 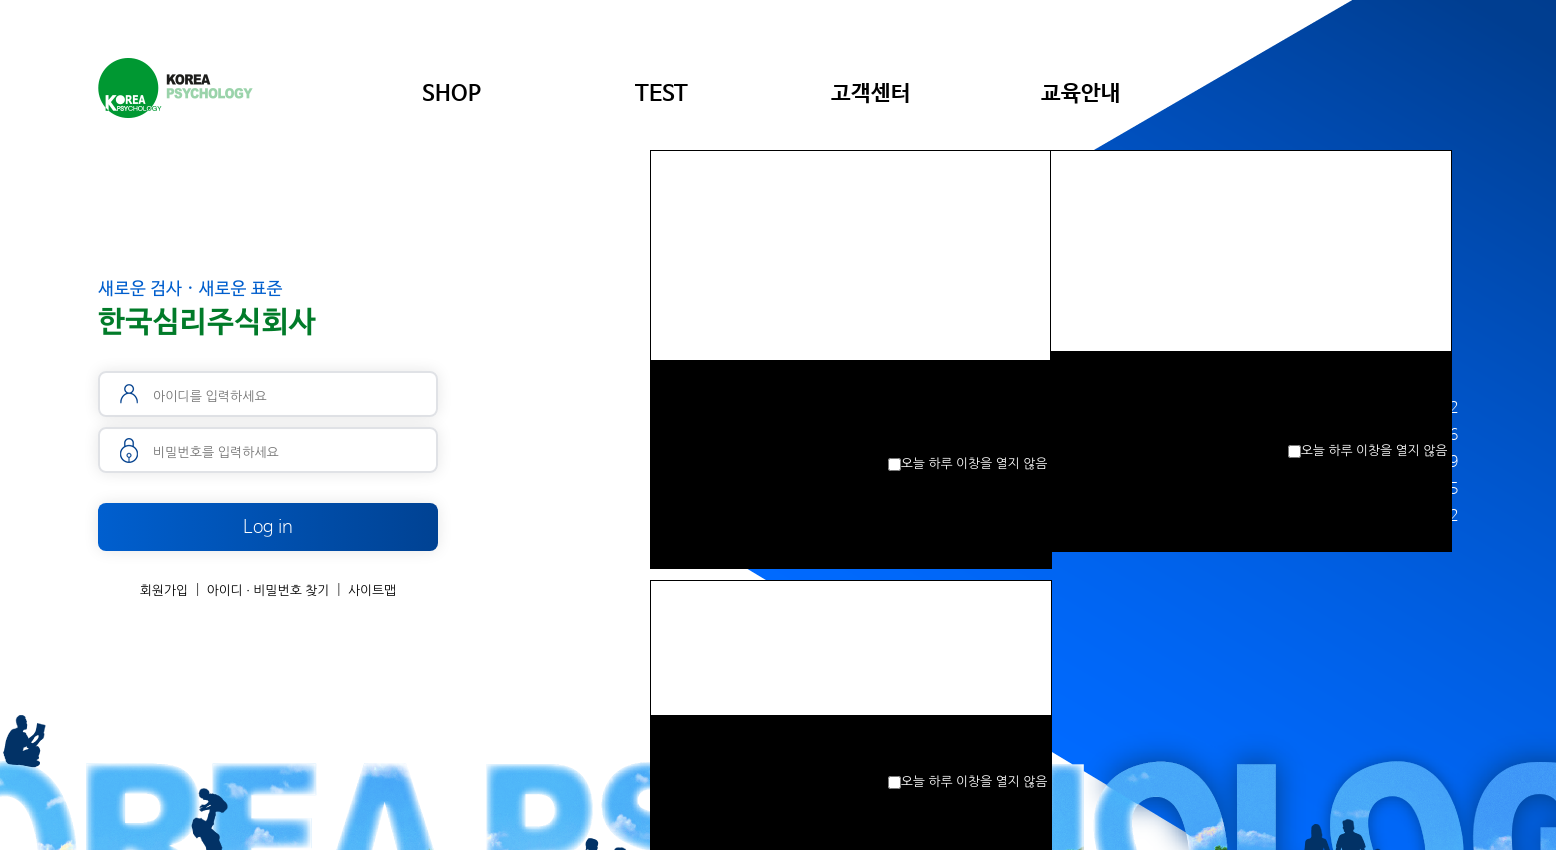 I want to click on Log in, so click(x=268, y=527).